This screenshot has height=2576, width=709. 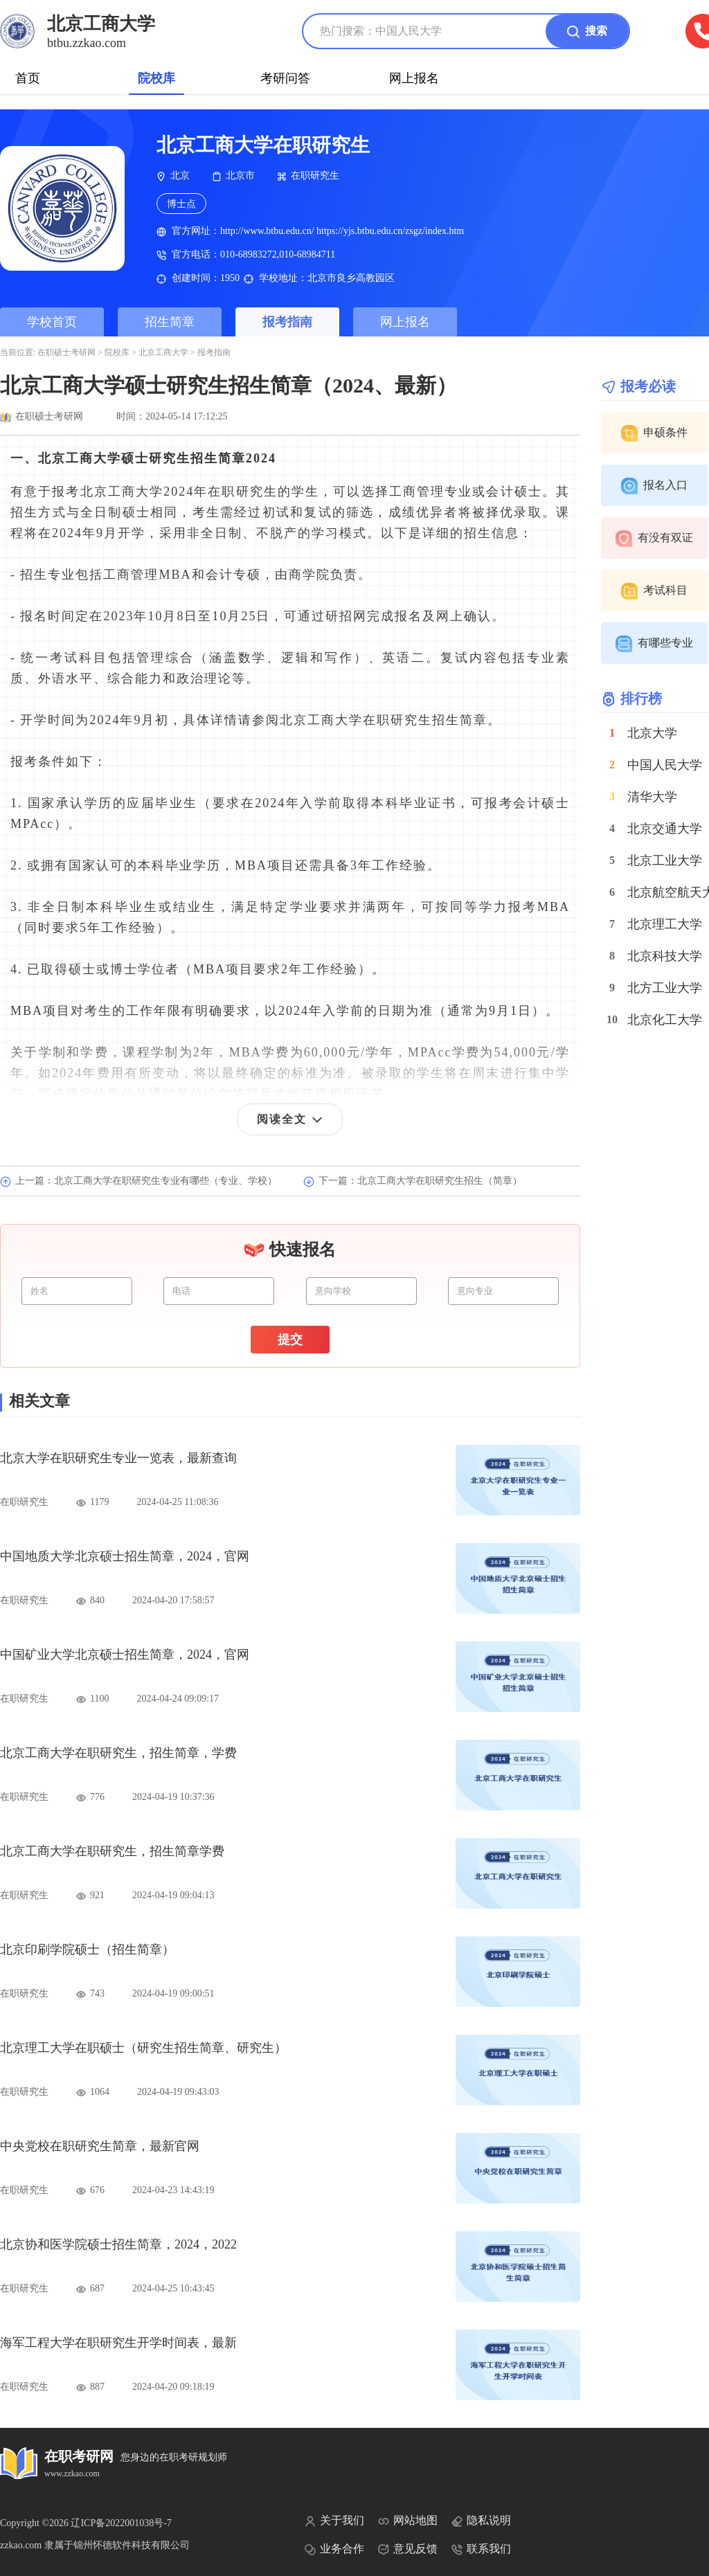 I want to click on 考研问答, so click(x=285, y=78).